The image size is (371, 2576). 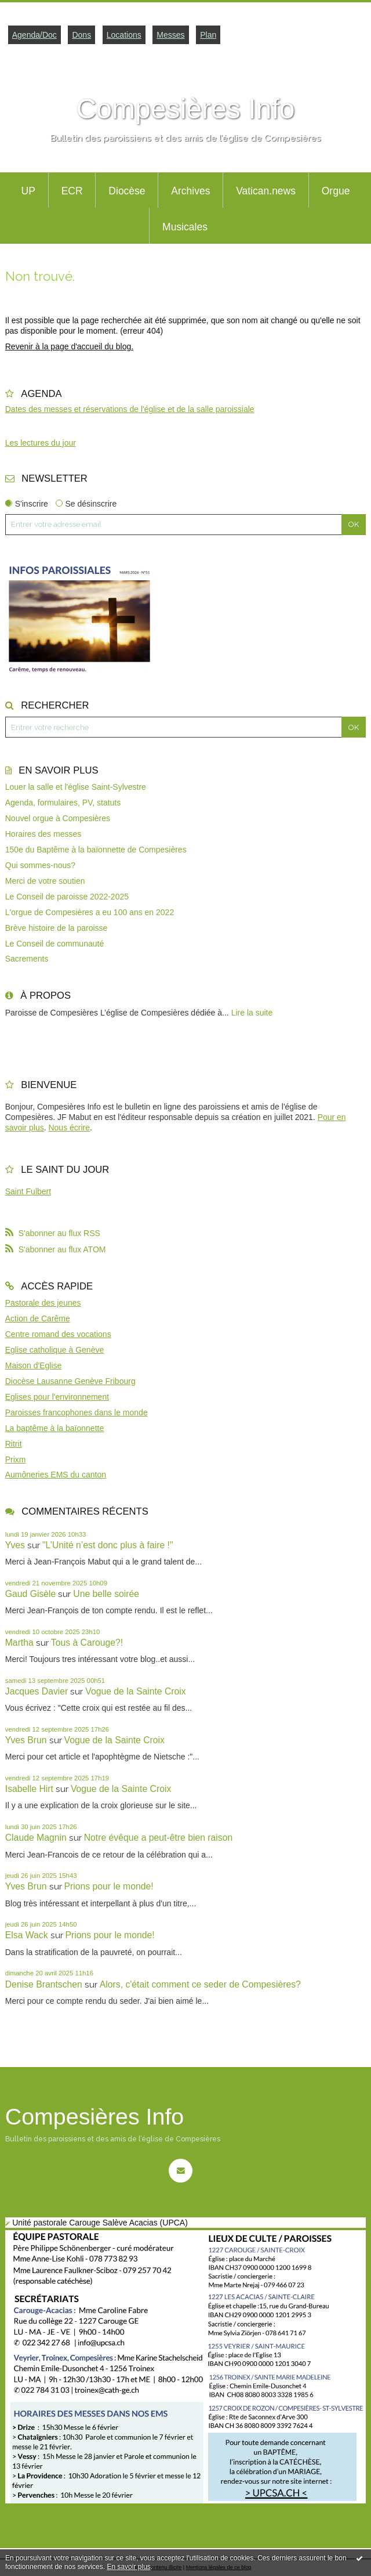 I want to click on Elsa Wack, so click(x=26, y=1935).